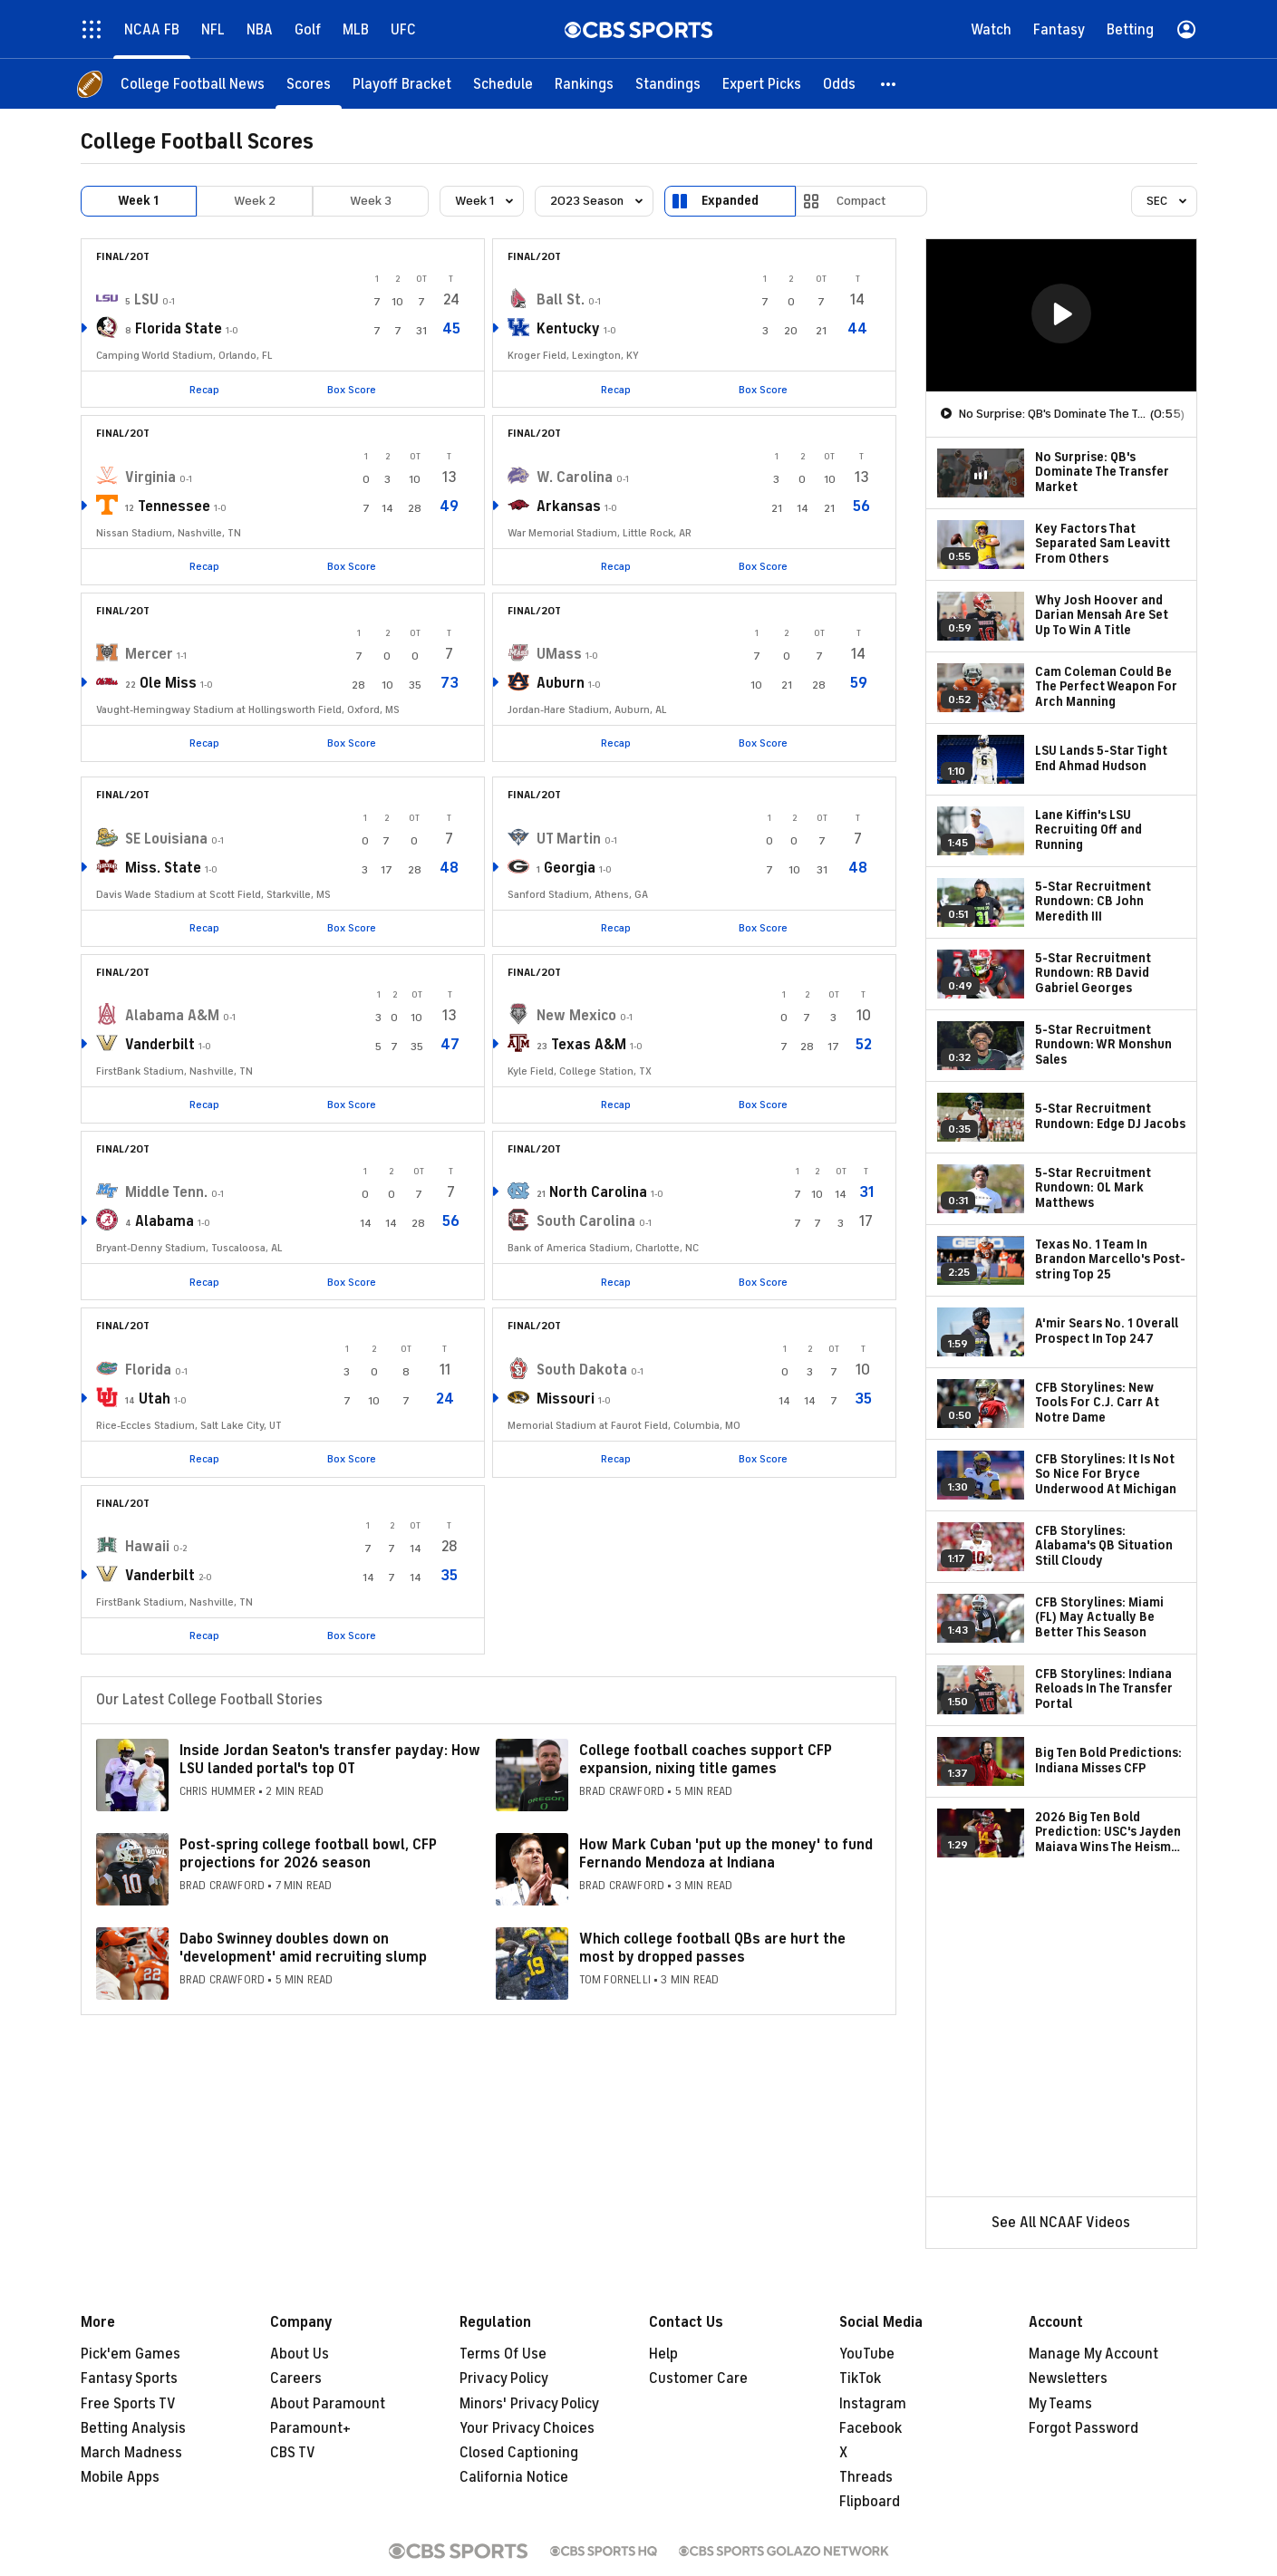 The width and height of the screenshot is (1277, 2576). I want to click on Week 3, so click(371, 200).